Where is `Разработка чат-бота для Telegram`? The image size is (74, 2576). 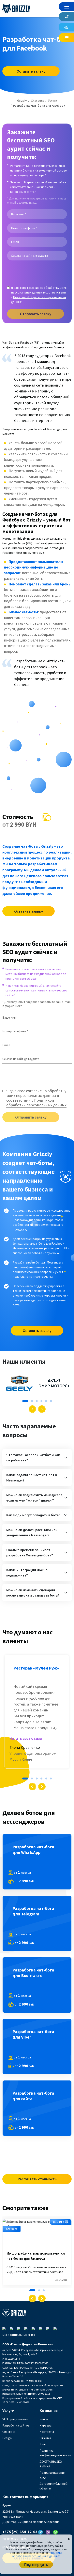
Разработка чат-бота для Telegram is located at coordinates (33, 1911).